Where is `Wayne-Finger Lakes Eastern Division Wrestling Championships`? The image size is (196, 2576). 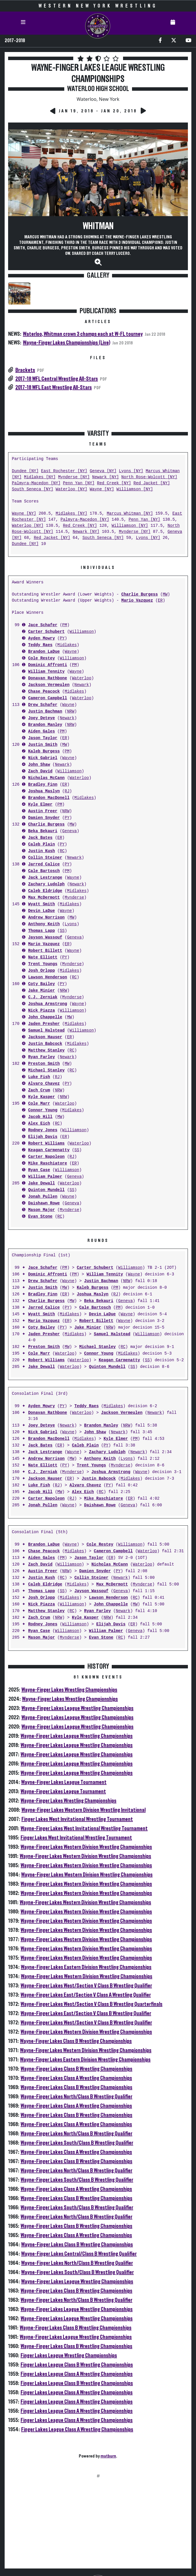 Wayne-Finger Lakes Eastern Division Wrestling Championships is located at coordinates (86, 1967).